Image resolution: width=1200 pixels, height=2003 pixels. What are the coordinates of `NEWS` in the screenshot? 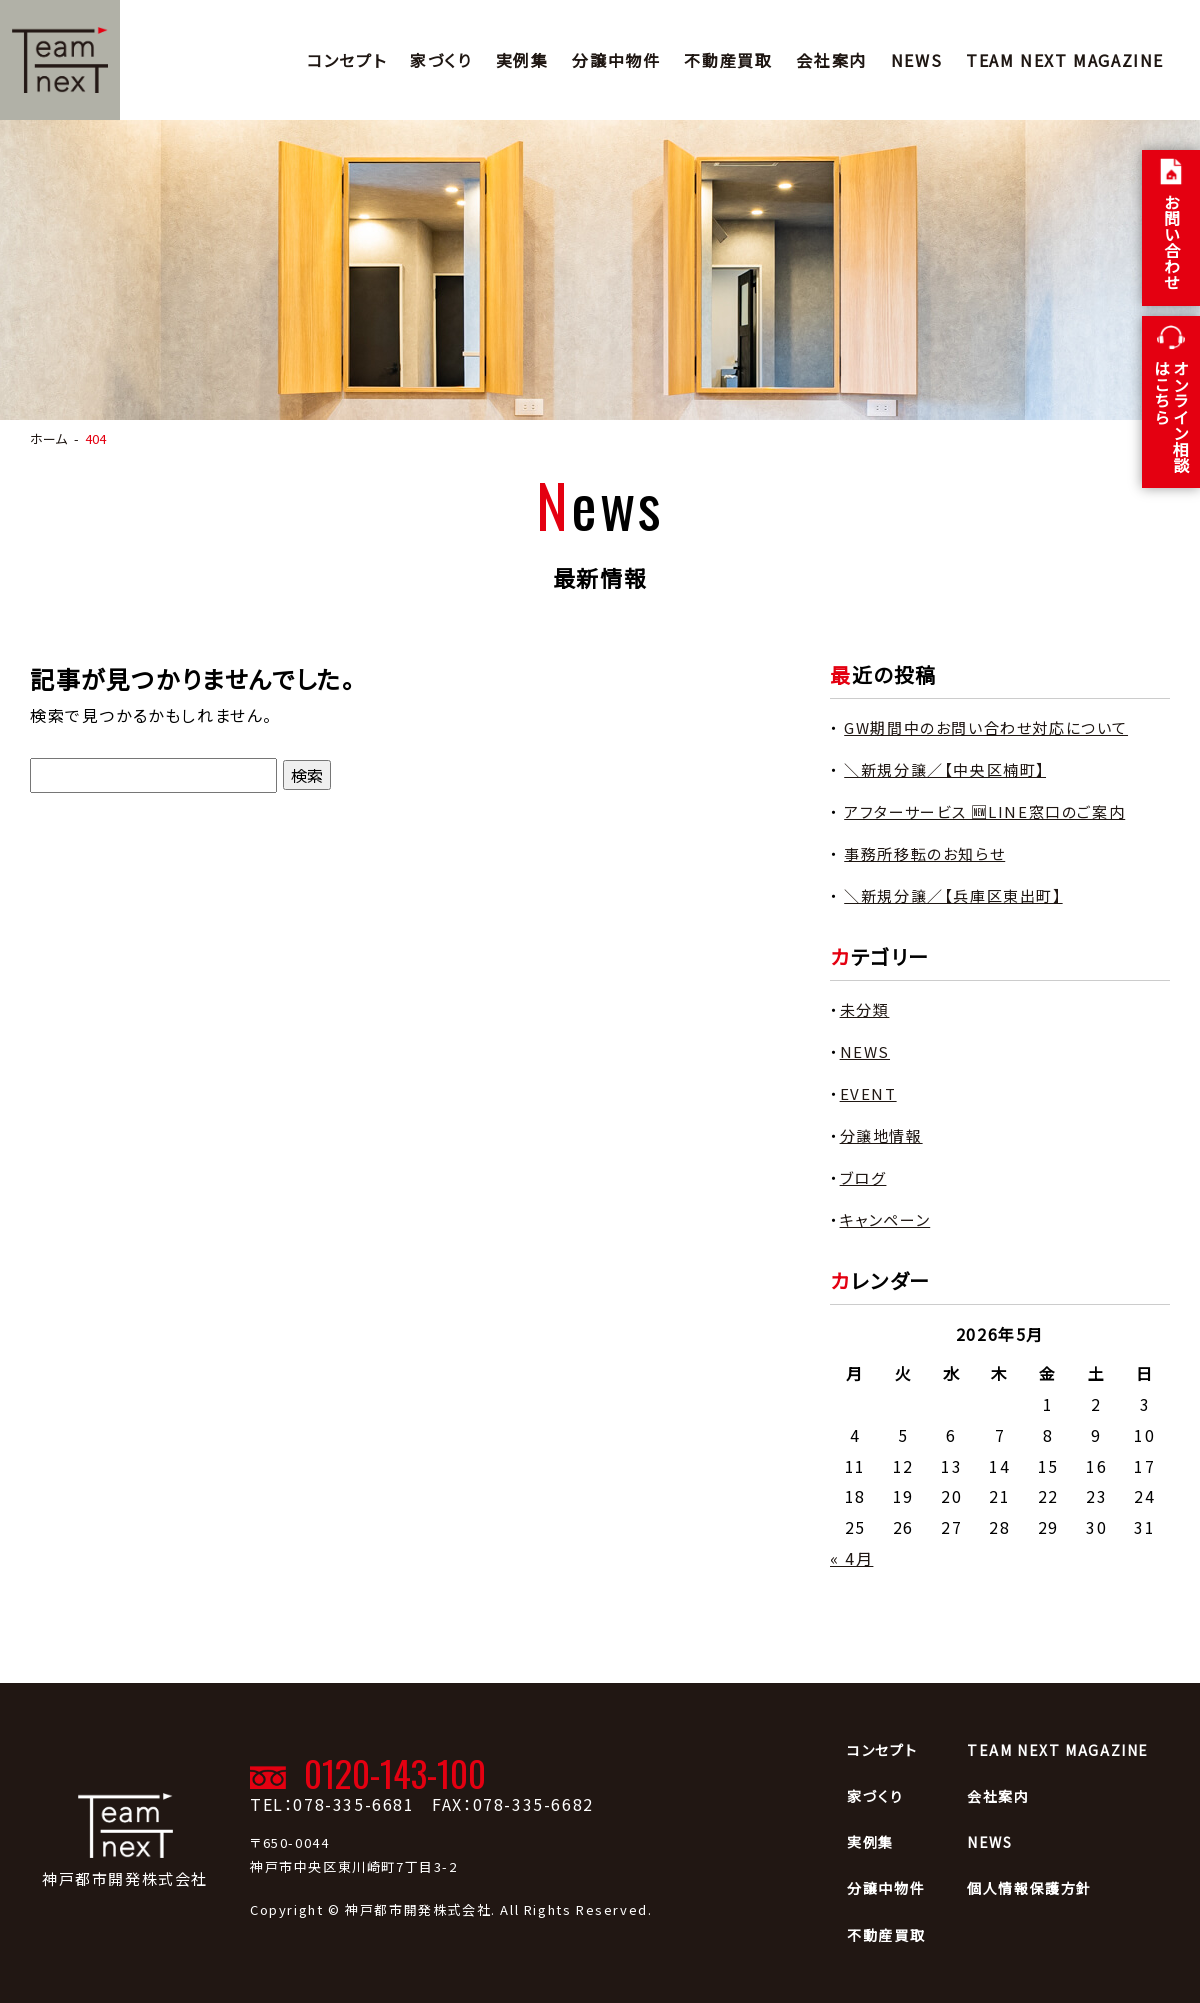 It's located at (916, 60).